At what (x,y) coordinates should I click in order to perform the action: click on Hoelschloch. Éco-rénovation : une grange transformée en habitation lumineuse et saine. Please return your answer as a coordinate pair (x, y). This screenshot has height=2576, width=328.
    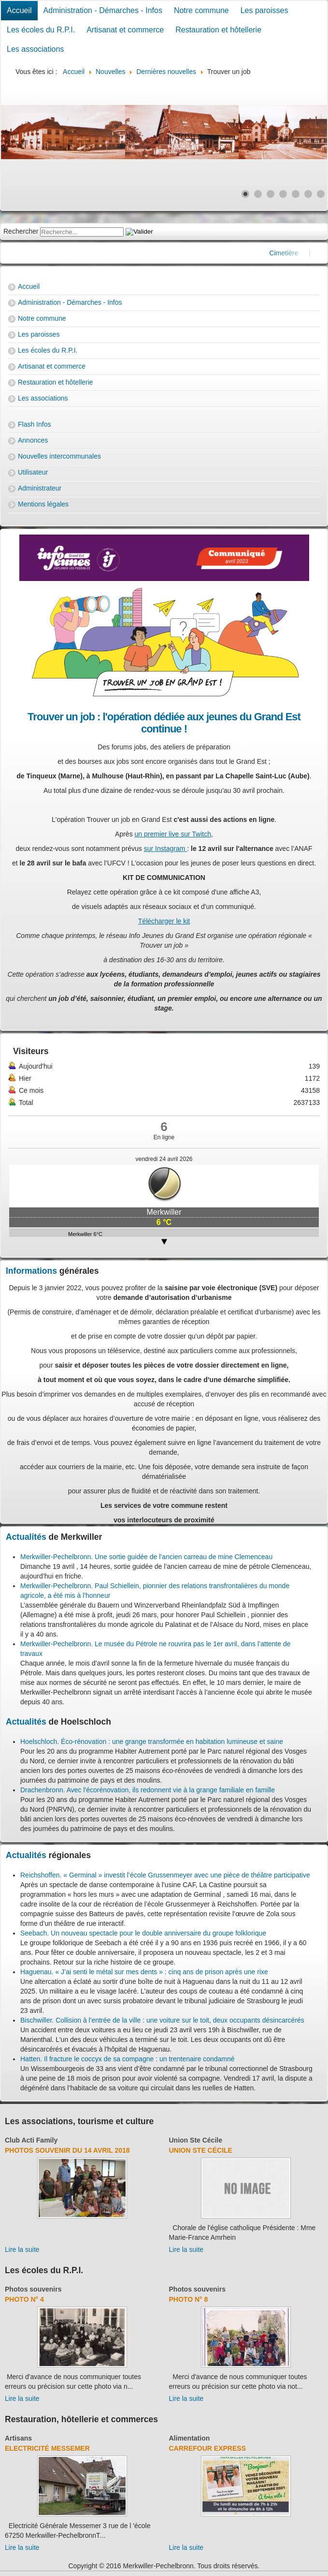
    Looking at the image, I should click on (151, 1741).